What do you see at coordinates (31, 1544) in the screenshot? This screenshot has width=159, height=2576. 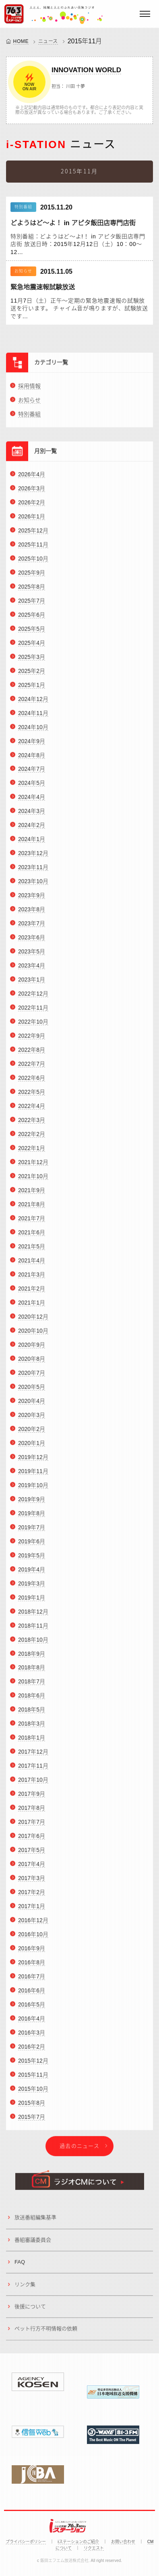 I see `2019年6月` at bounding box center [31, 1544].